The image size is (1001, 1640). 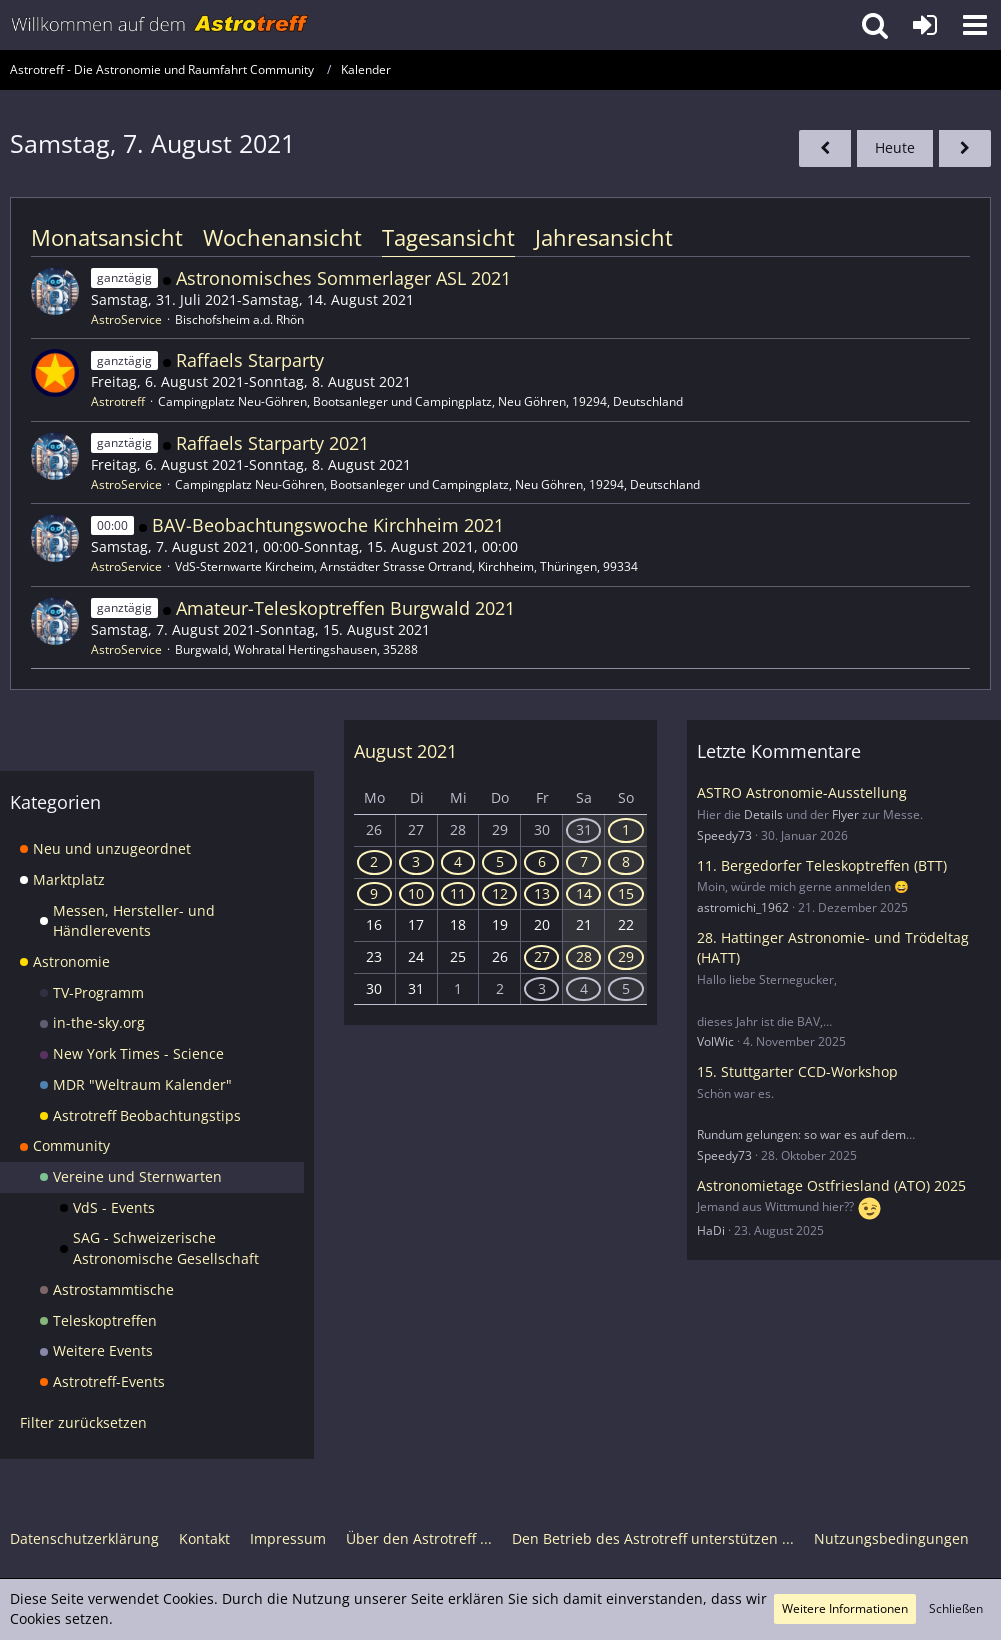 I want to click on [Freitag, 6. August 2021], so click(x=825, y=148).